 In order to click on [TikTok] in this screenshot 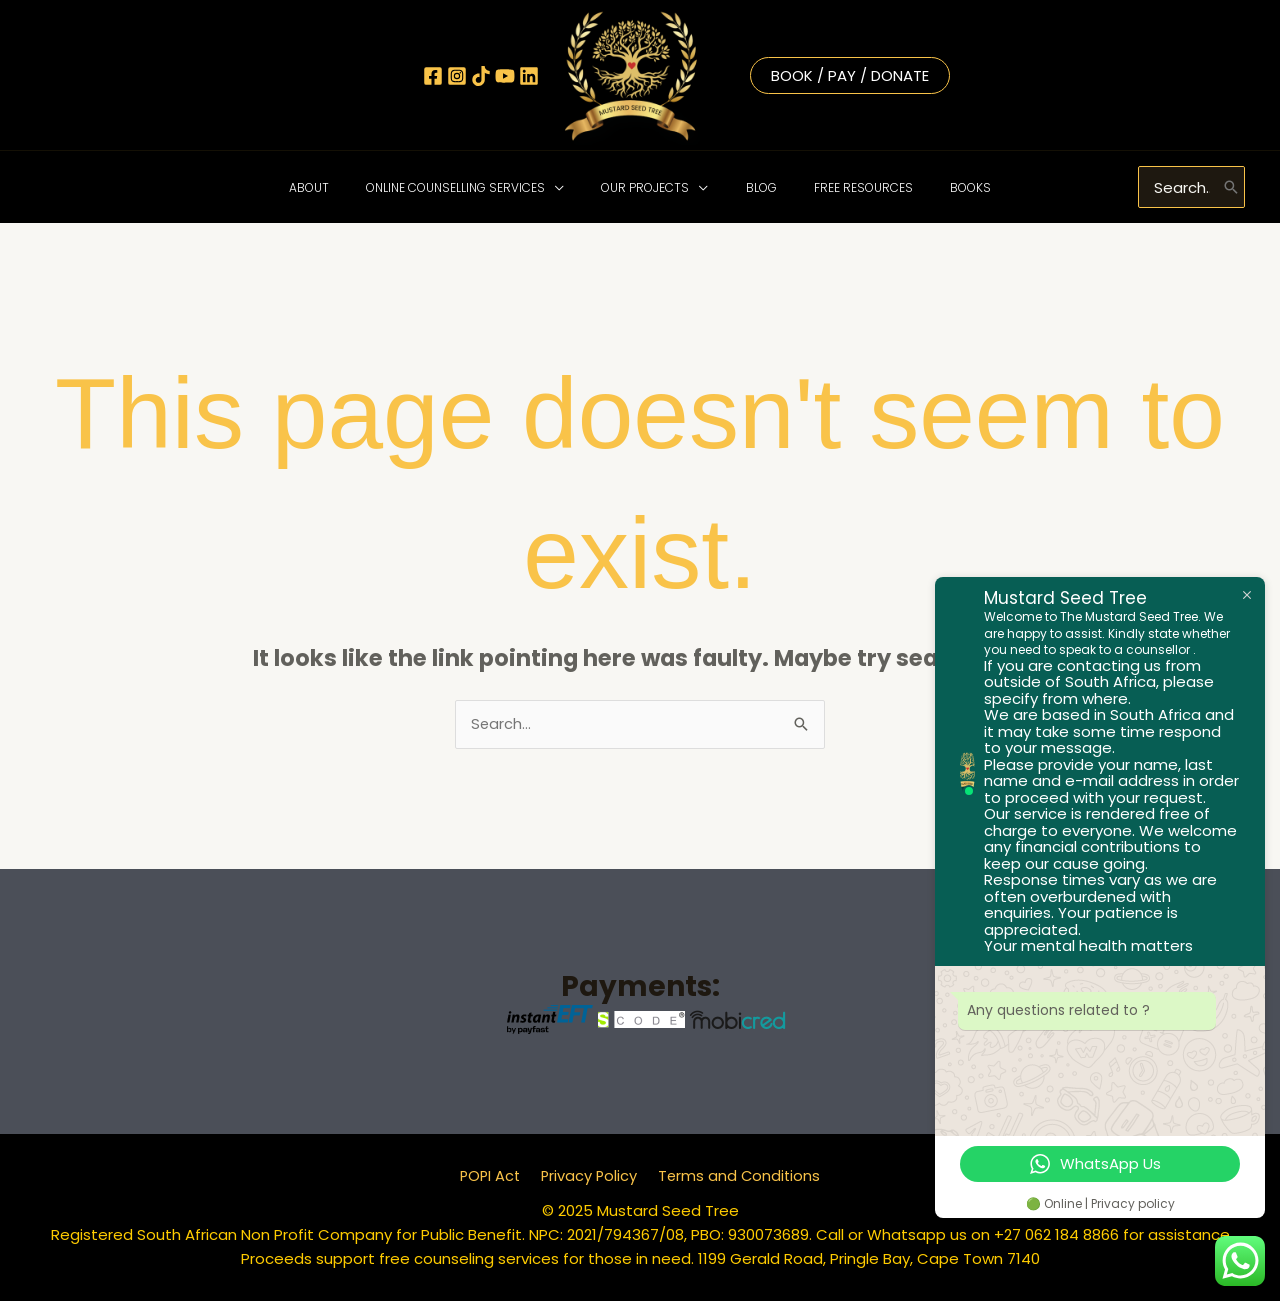, I will do `click(481, 76)`.